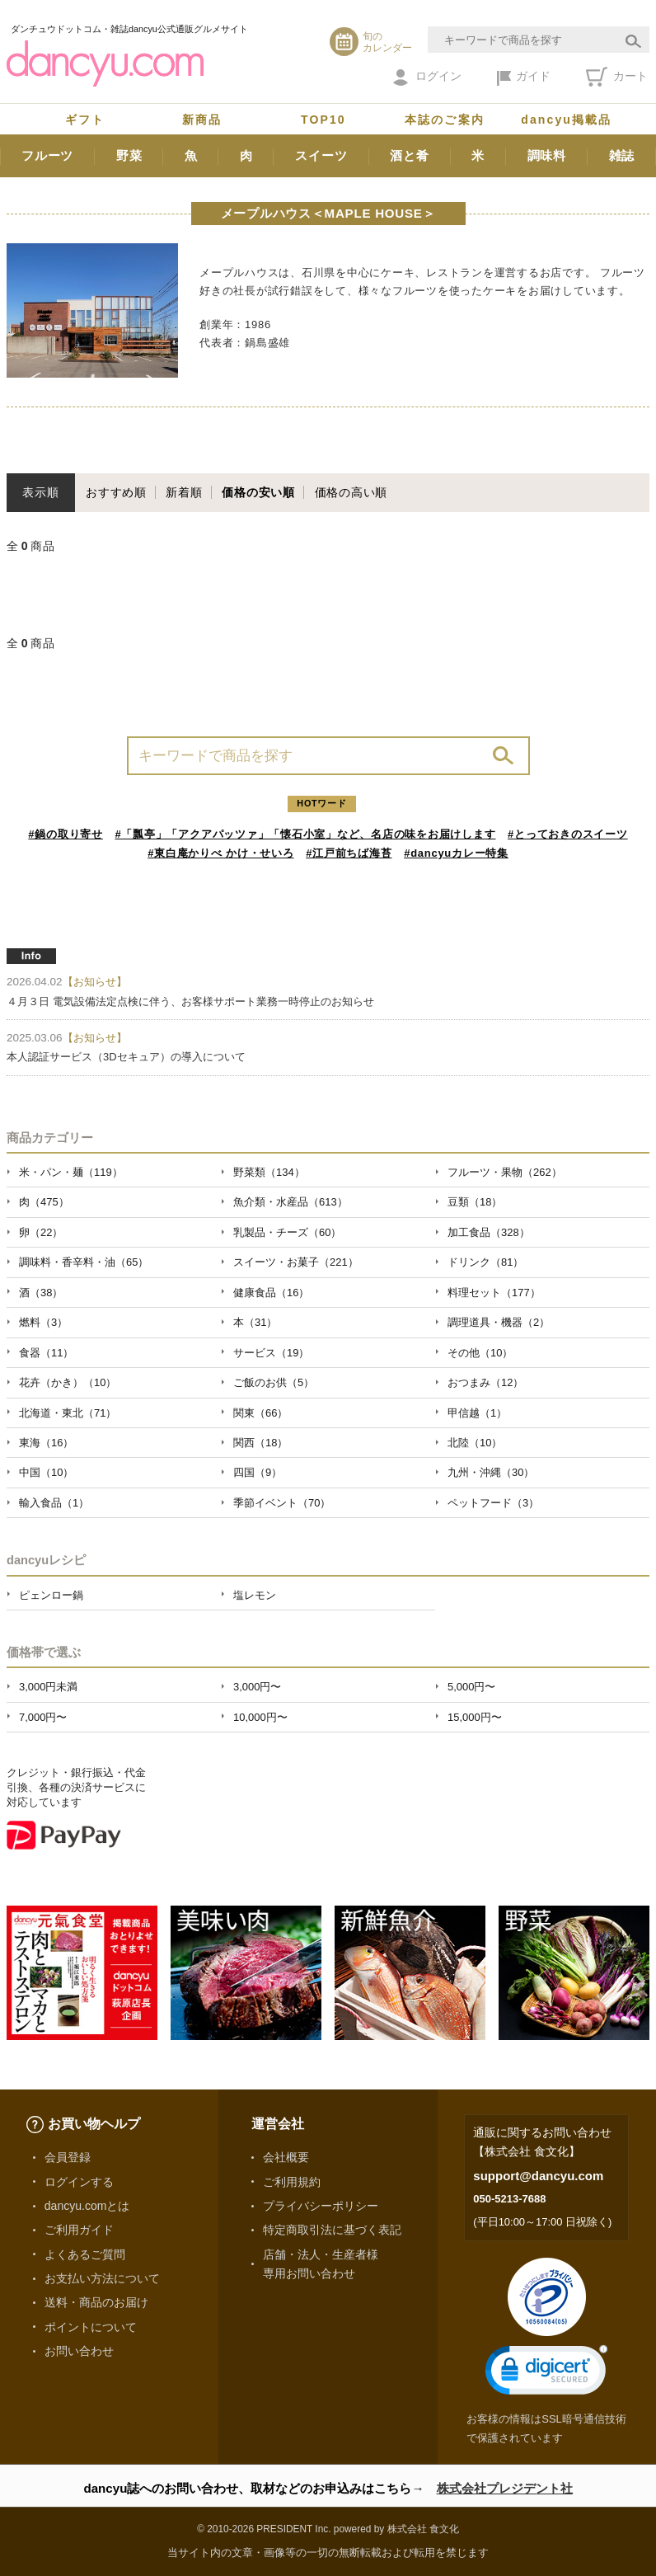  What do you see at coordinates (281, 1503) in the screenshot?
I see `季節イベント（70）` at bounding box center [281, 1503].